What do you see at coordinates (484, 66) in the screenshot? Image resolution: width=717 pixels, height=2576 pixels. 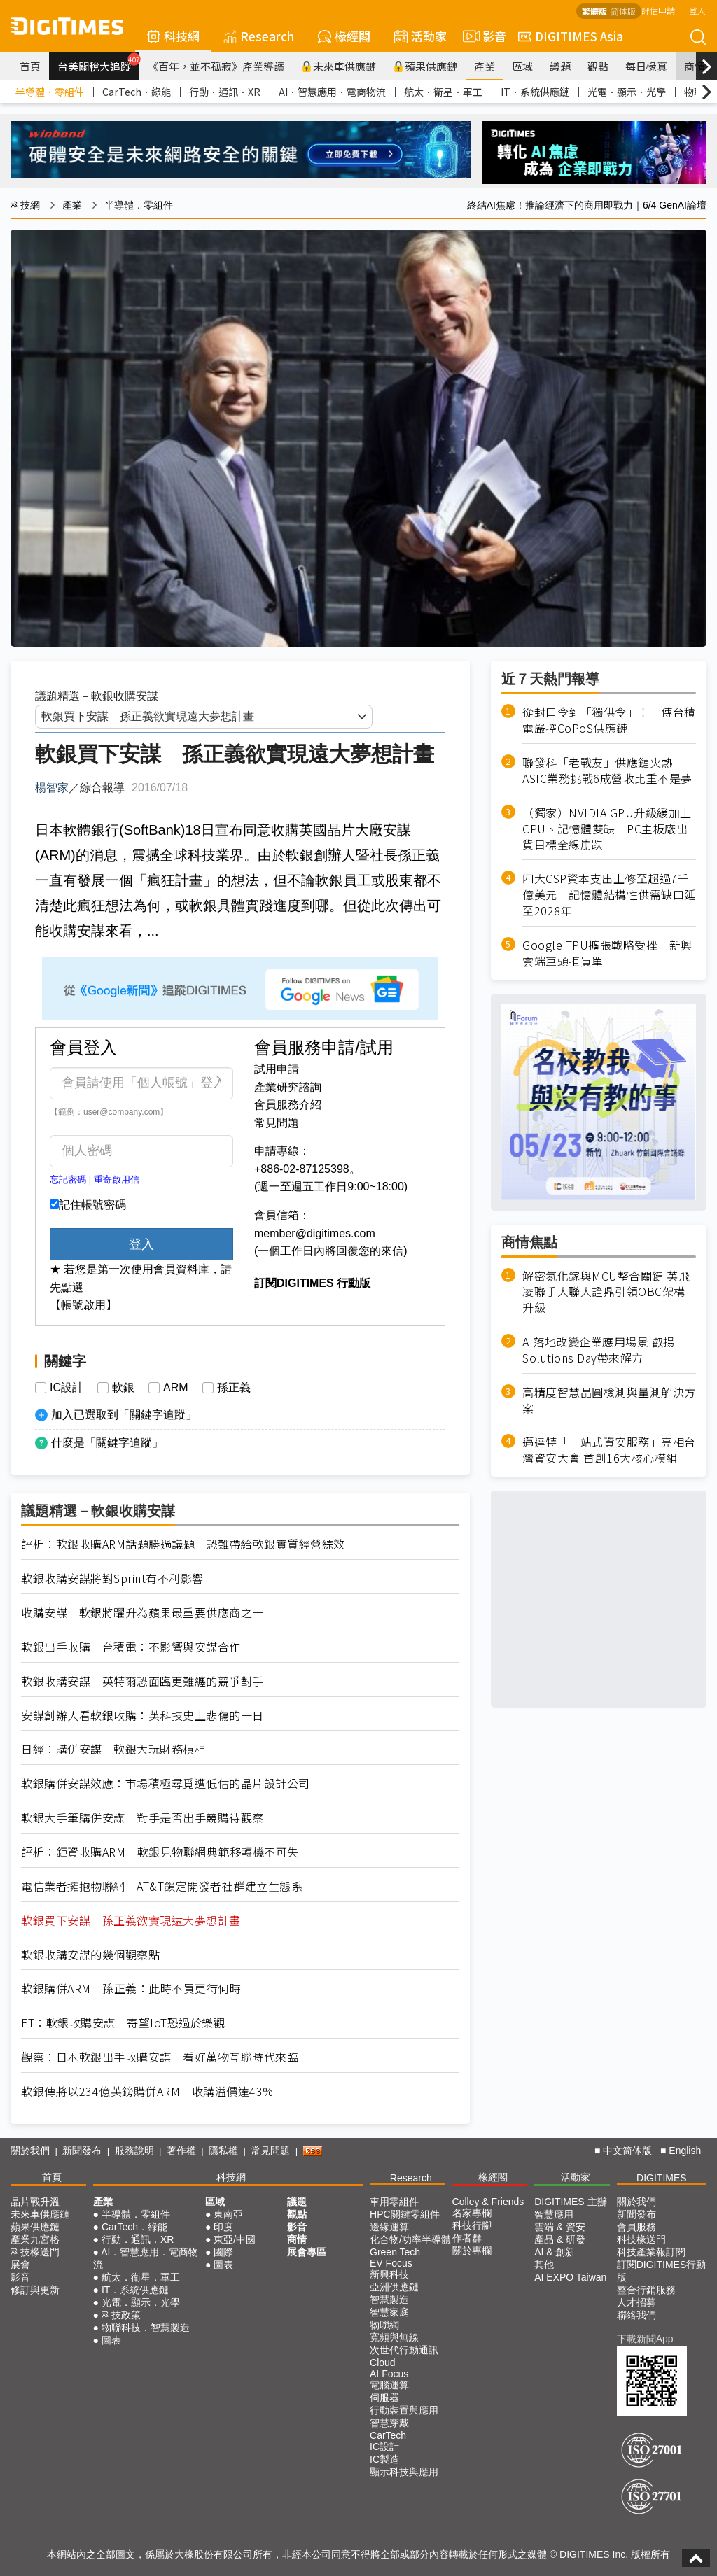 I see `產業` at bounding box center [484, 66].